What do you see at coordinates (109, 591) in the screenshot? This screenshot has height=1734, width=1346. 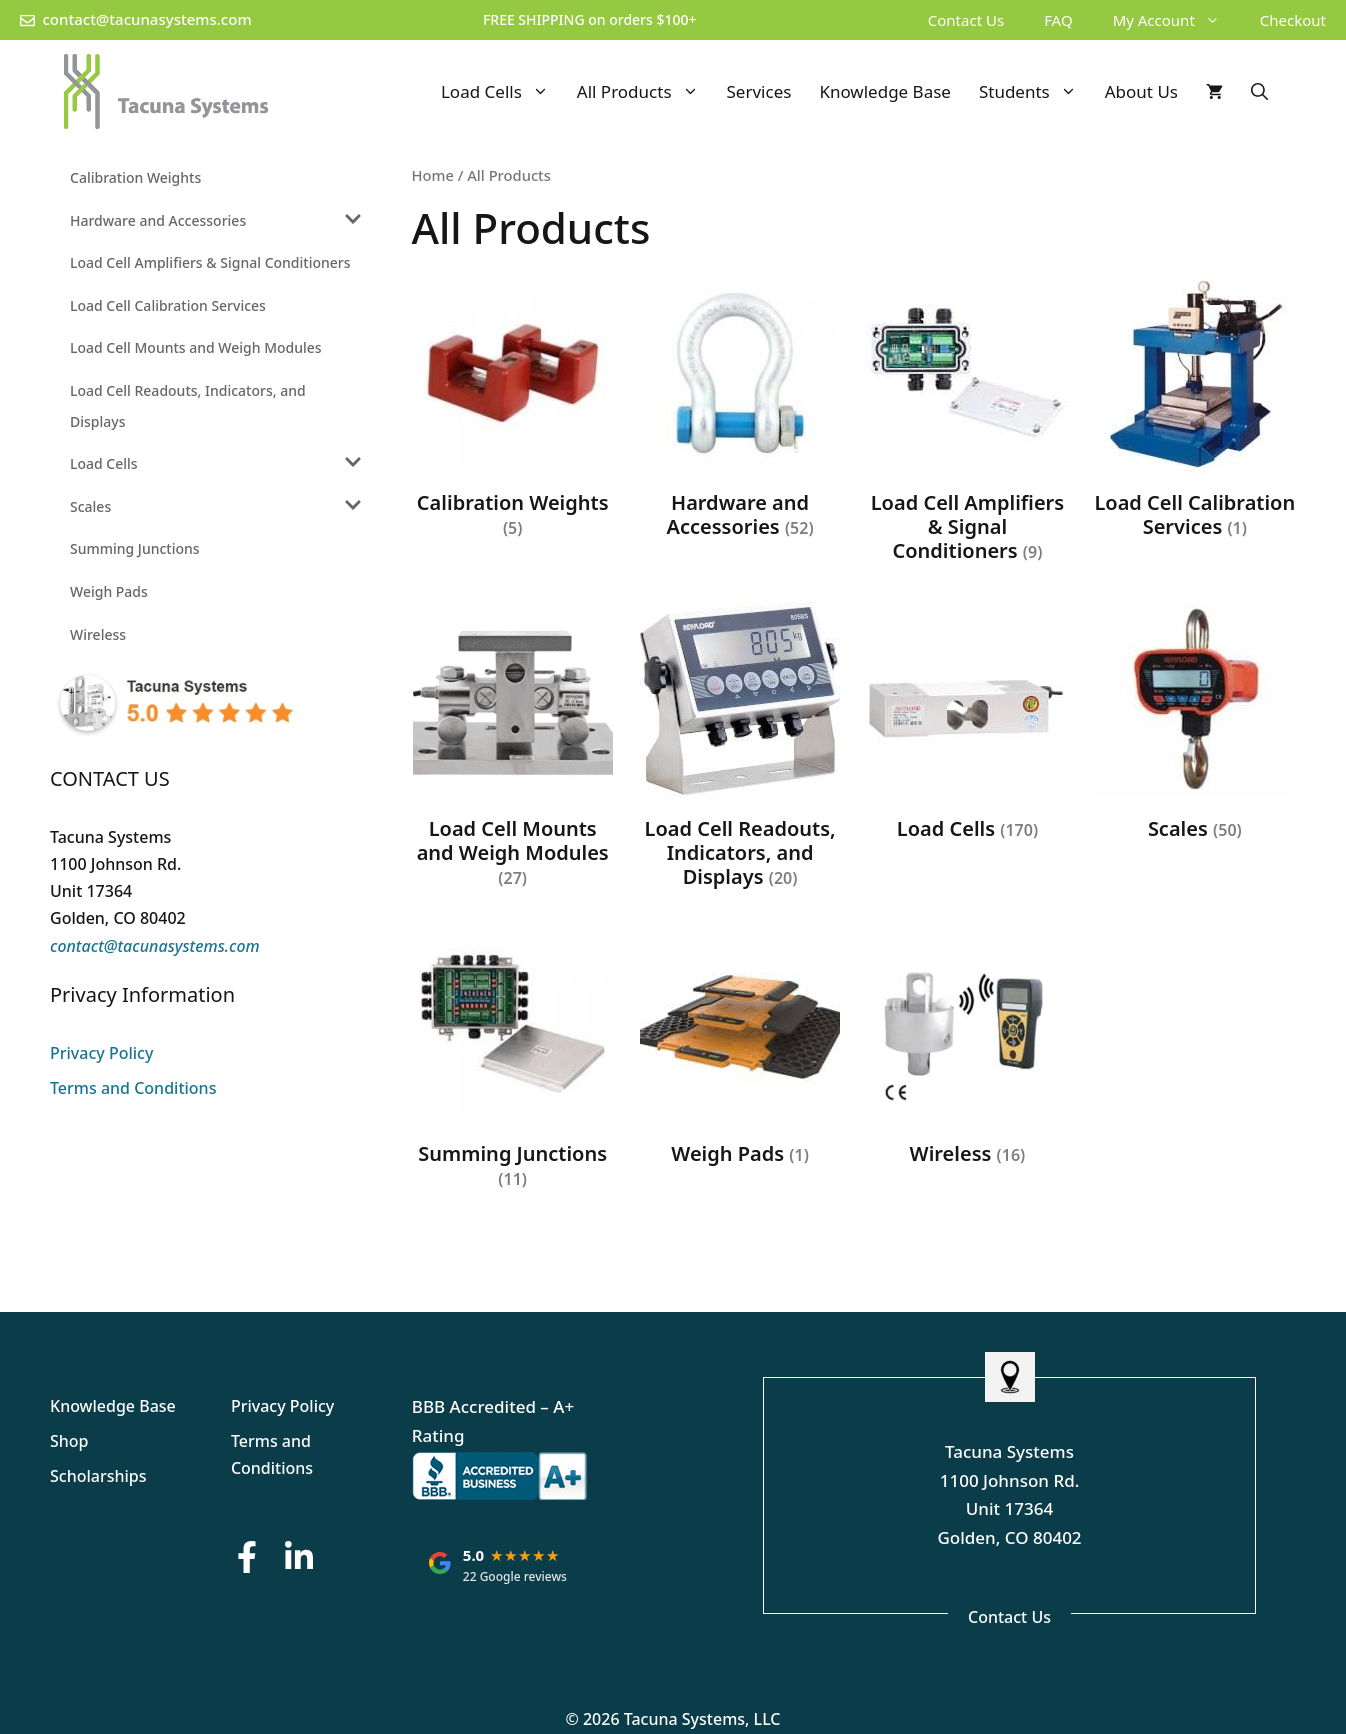 I see `Weigh Pads` at bounding box center [109, 591].